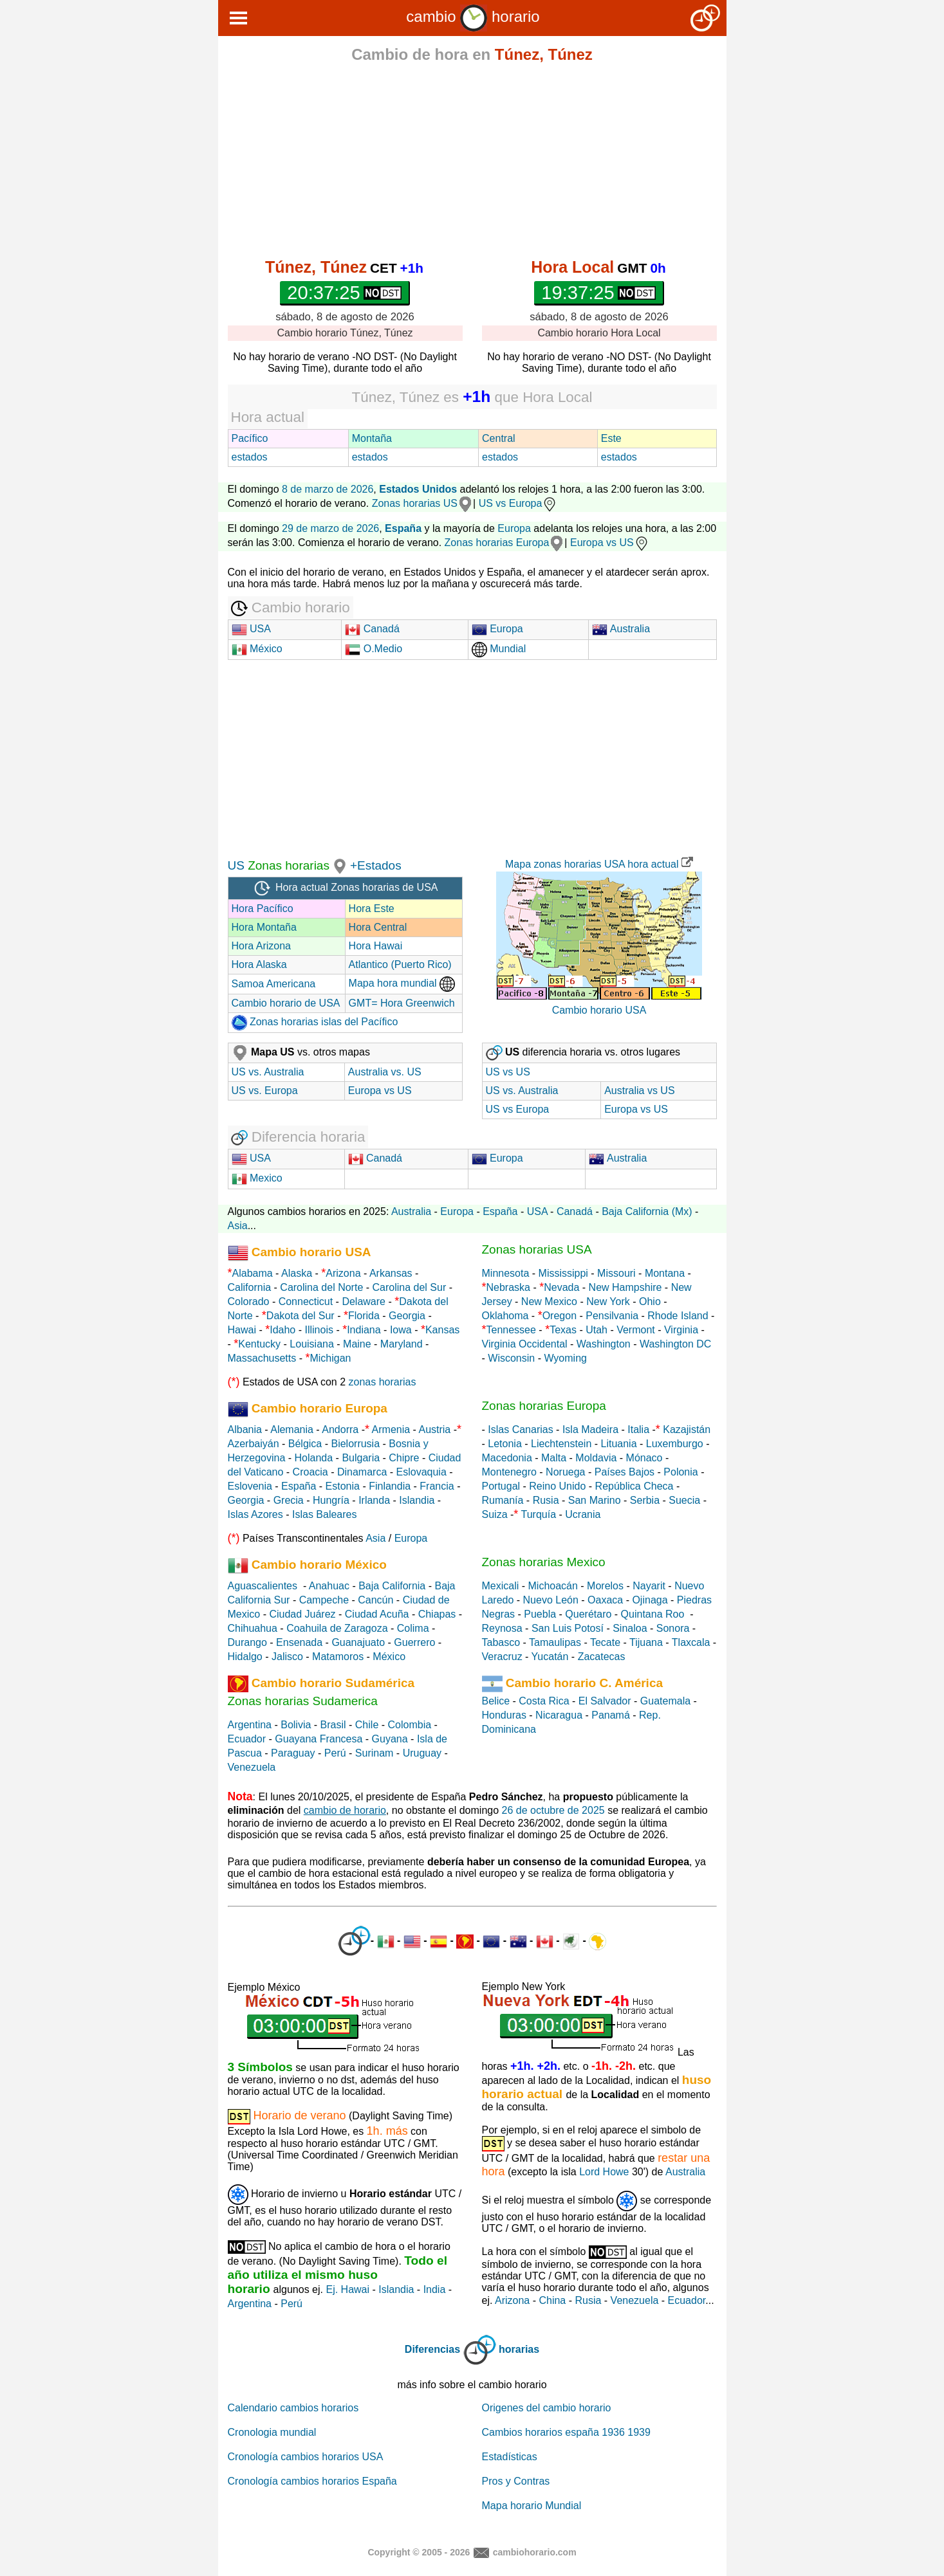  What do you see at coordinates (495, 1514) in the screenshot?
I see `Suiza` at bounding box center [495, 1514].